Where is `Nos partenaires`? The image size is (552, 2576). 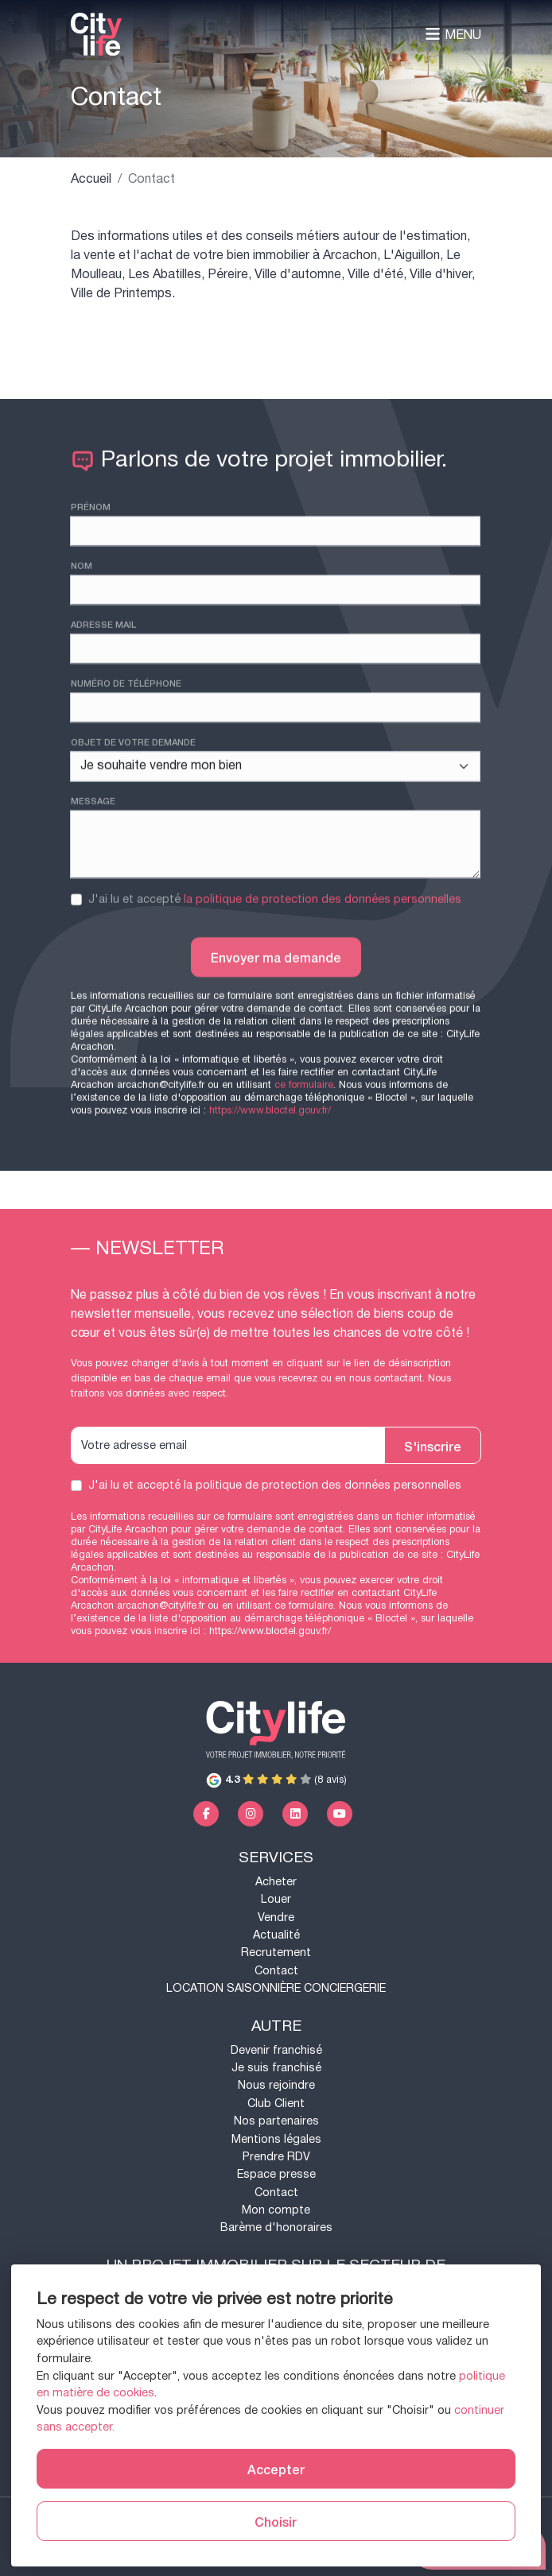
Nos partenaires is located at coordinates (276, 2121).